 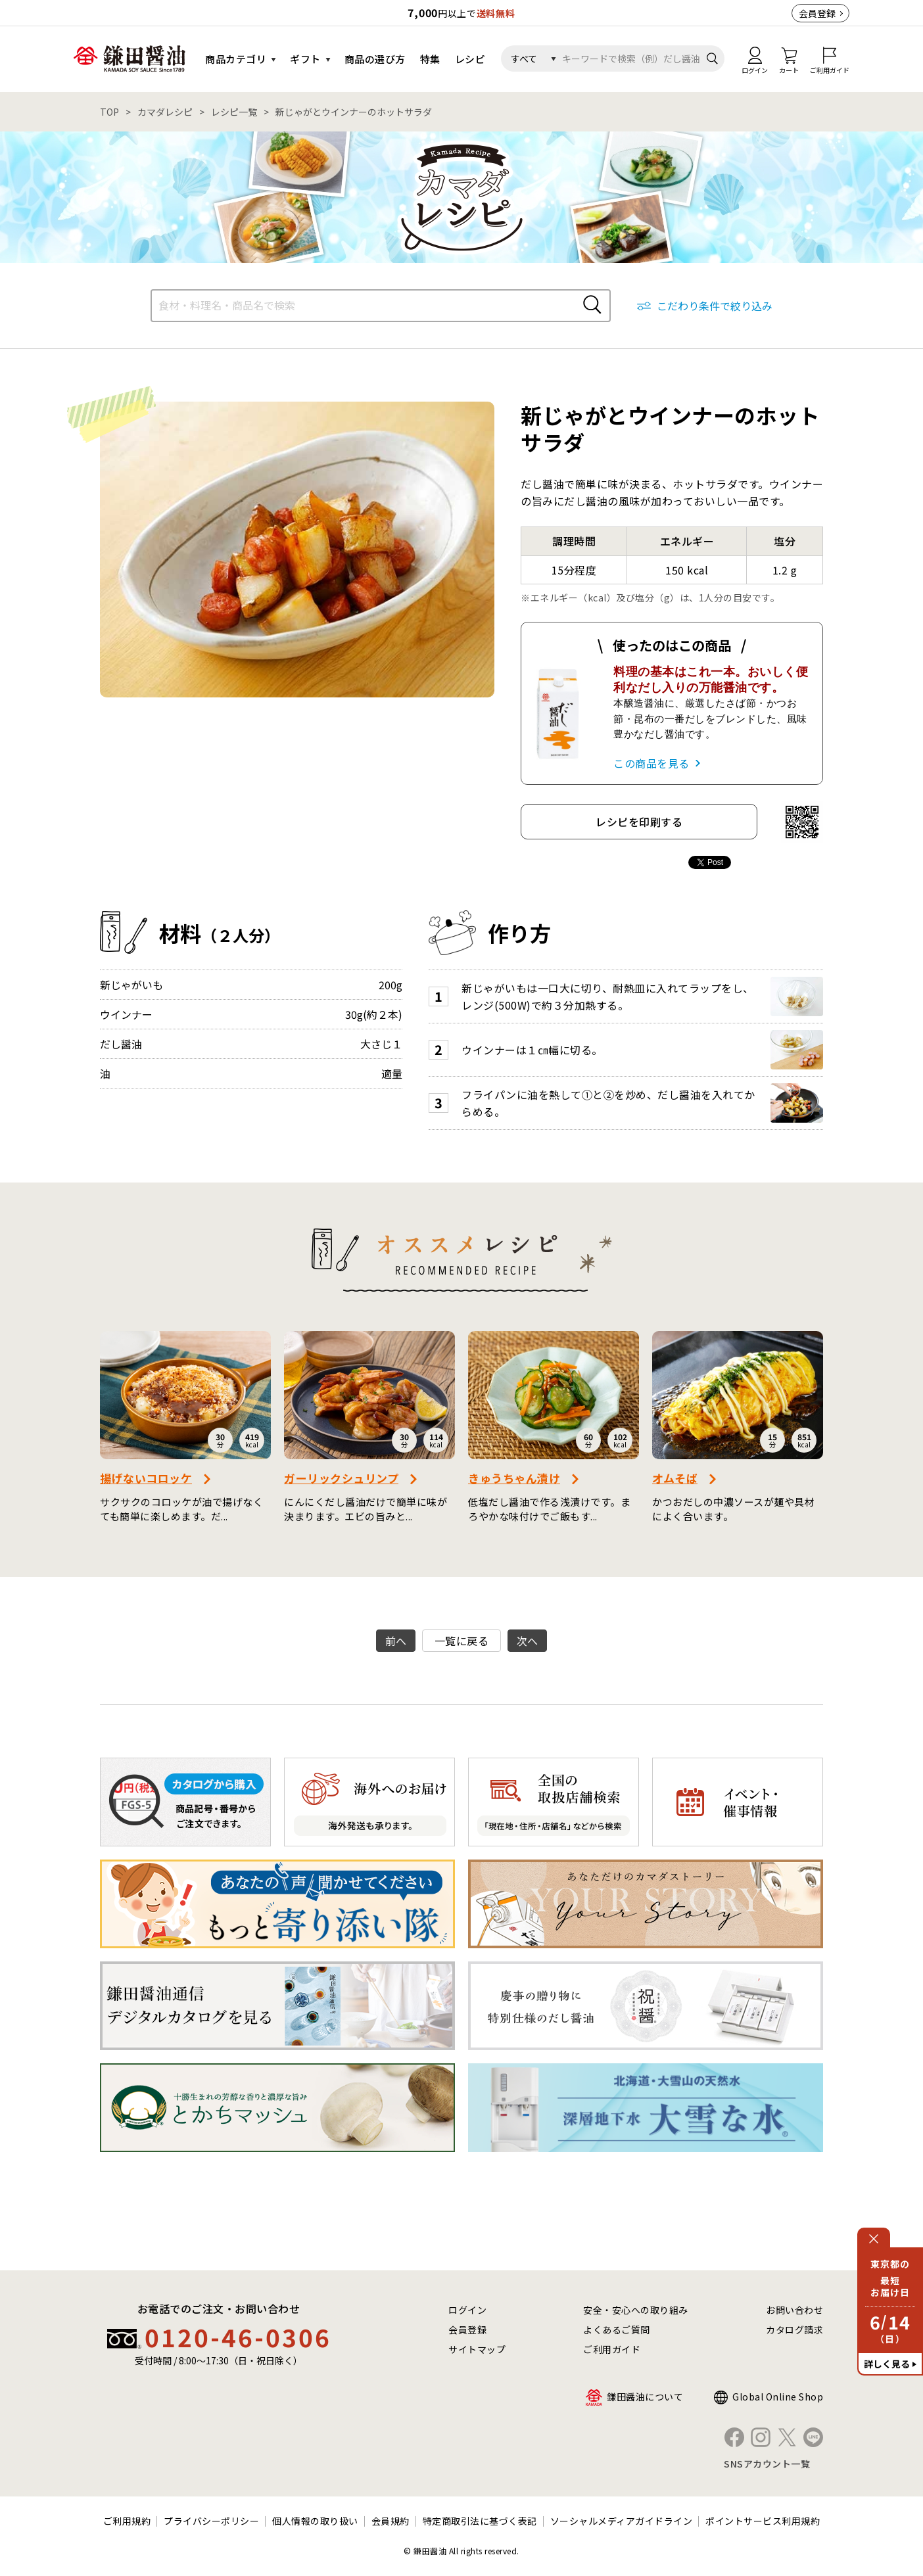 I want to click on 安全・安心への取り組み, so click(x=635, y=2309).